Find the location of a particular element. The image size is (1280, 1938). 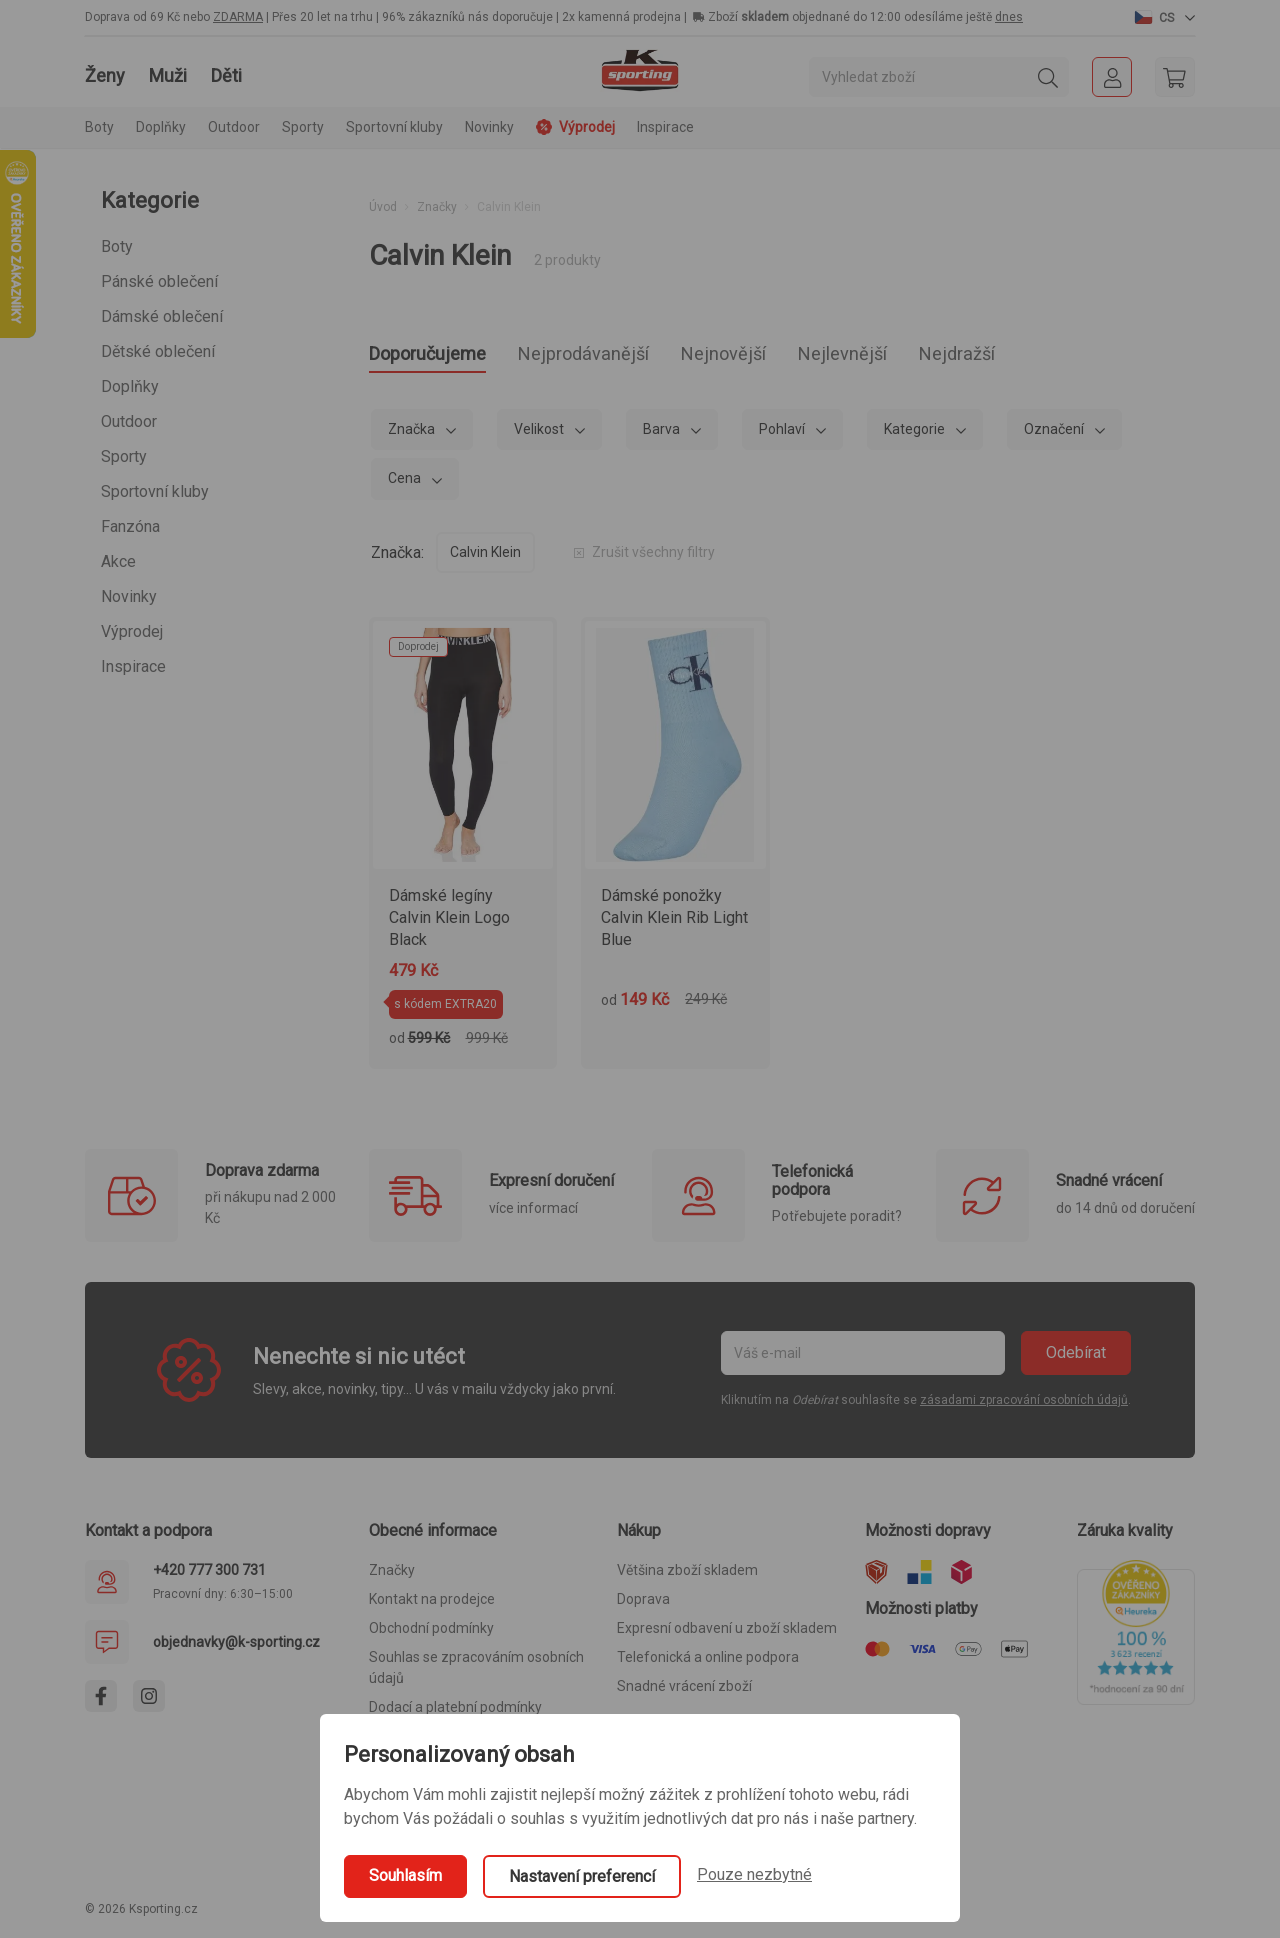

Značka is located at coordinates (413, 435).